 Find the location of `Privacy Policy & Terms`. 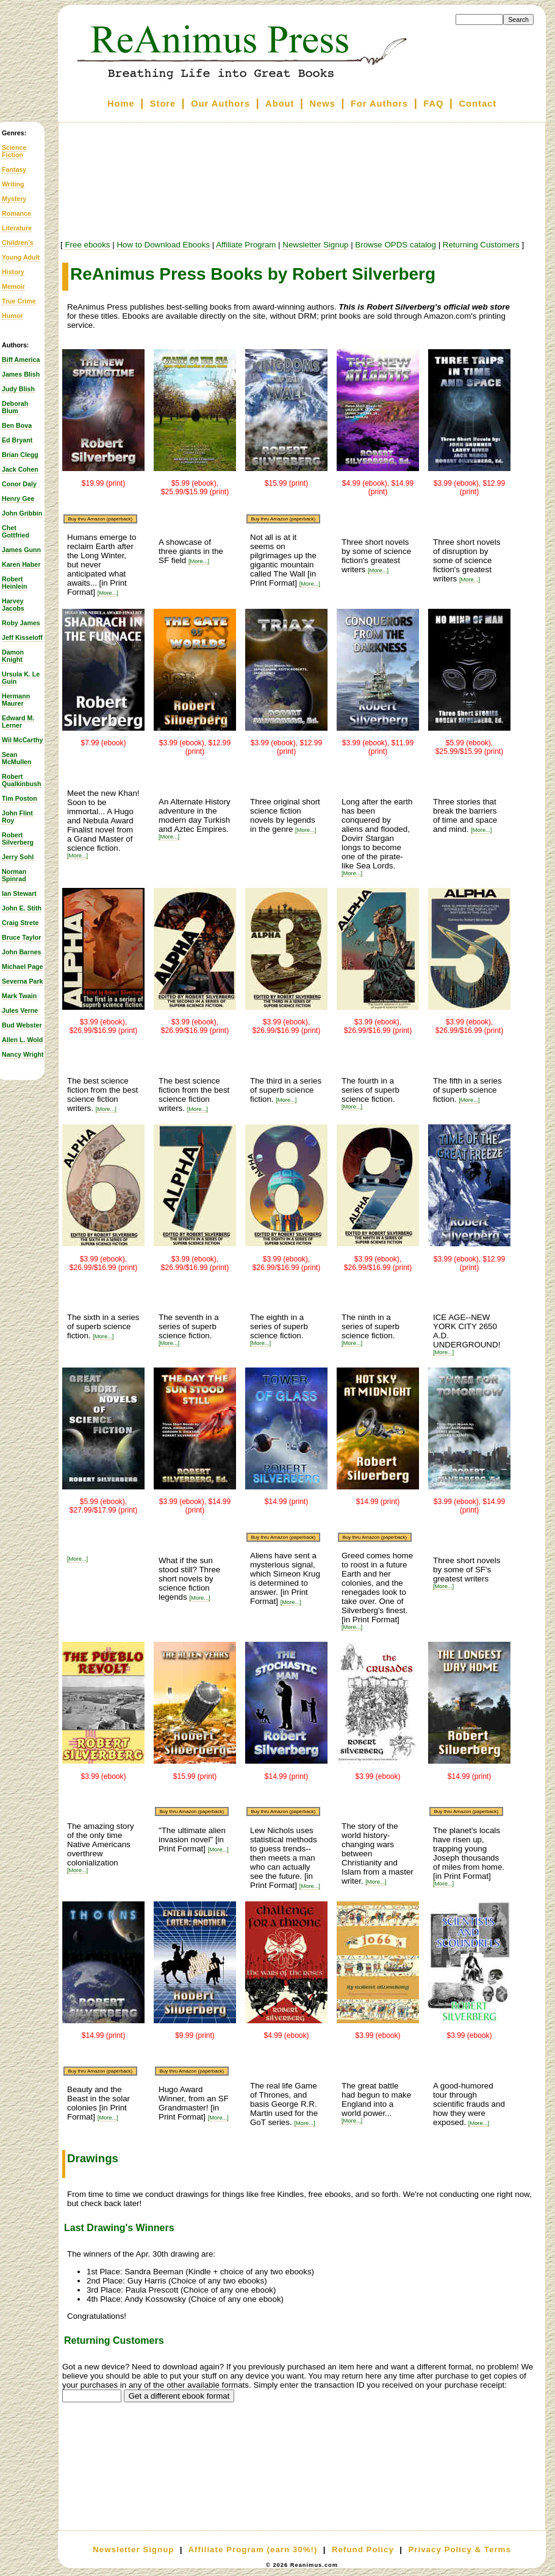

Privacy Policy & Terms is located at coordinates (459, 2549).